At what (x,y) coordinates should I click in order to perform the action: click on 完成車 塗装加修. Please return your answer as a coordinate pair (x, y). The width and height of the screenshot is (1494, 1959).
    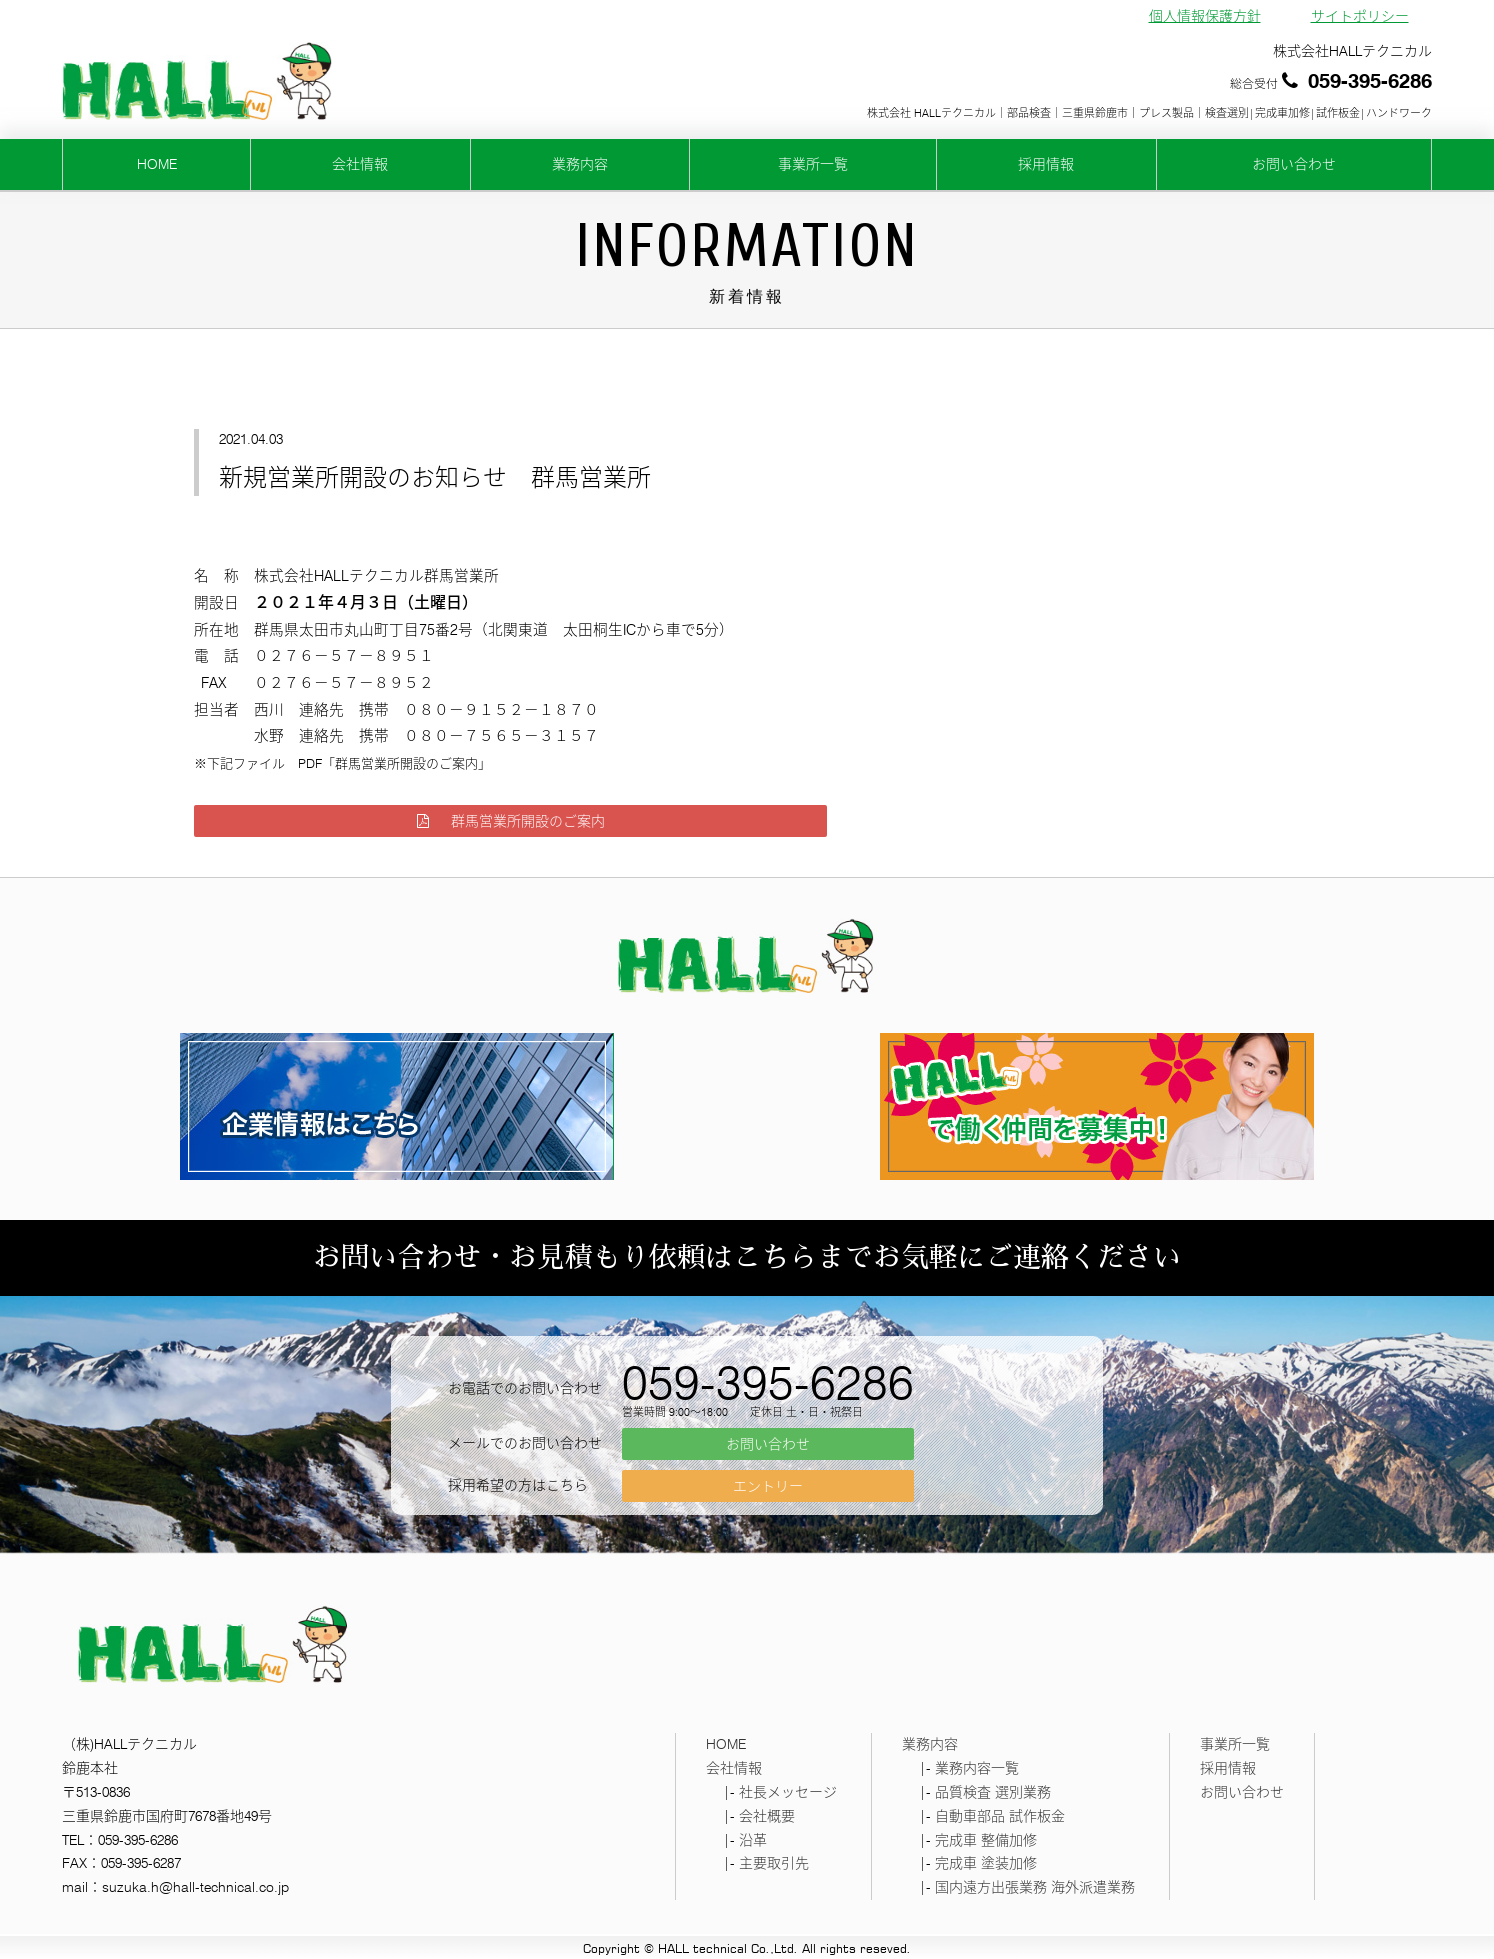
    Looking at the image, I should click on (986, 1863).